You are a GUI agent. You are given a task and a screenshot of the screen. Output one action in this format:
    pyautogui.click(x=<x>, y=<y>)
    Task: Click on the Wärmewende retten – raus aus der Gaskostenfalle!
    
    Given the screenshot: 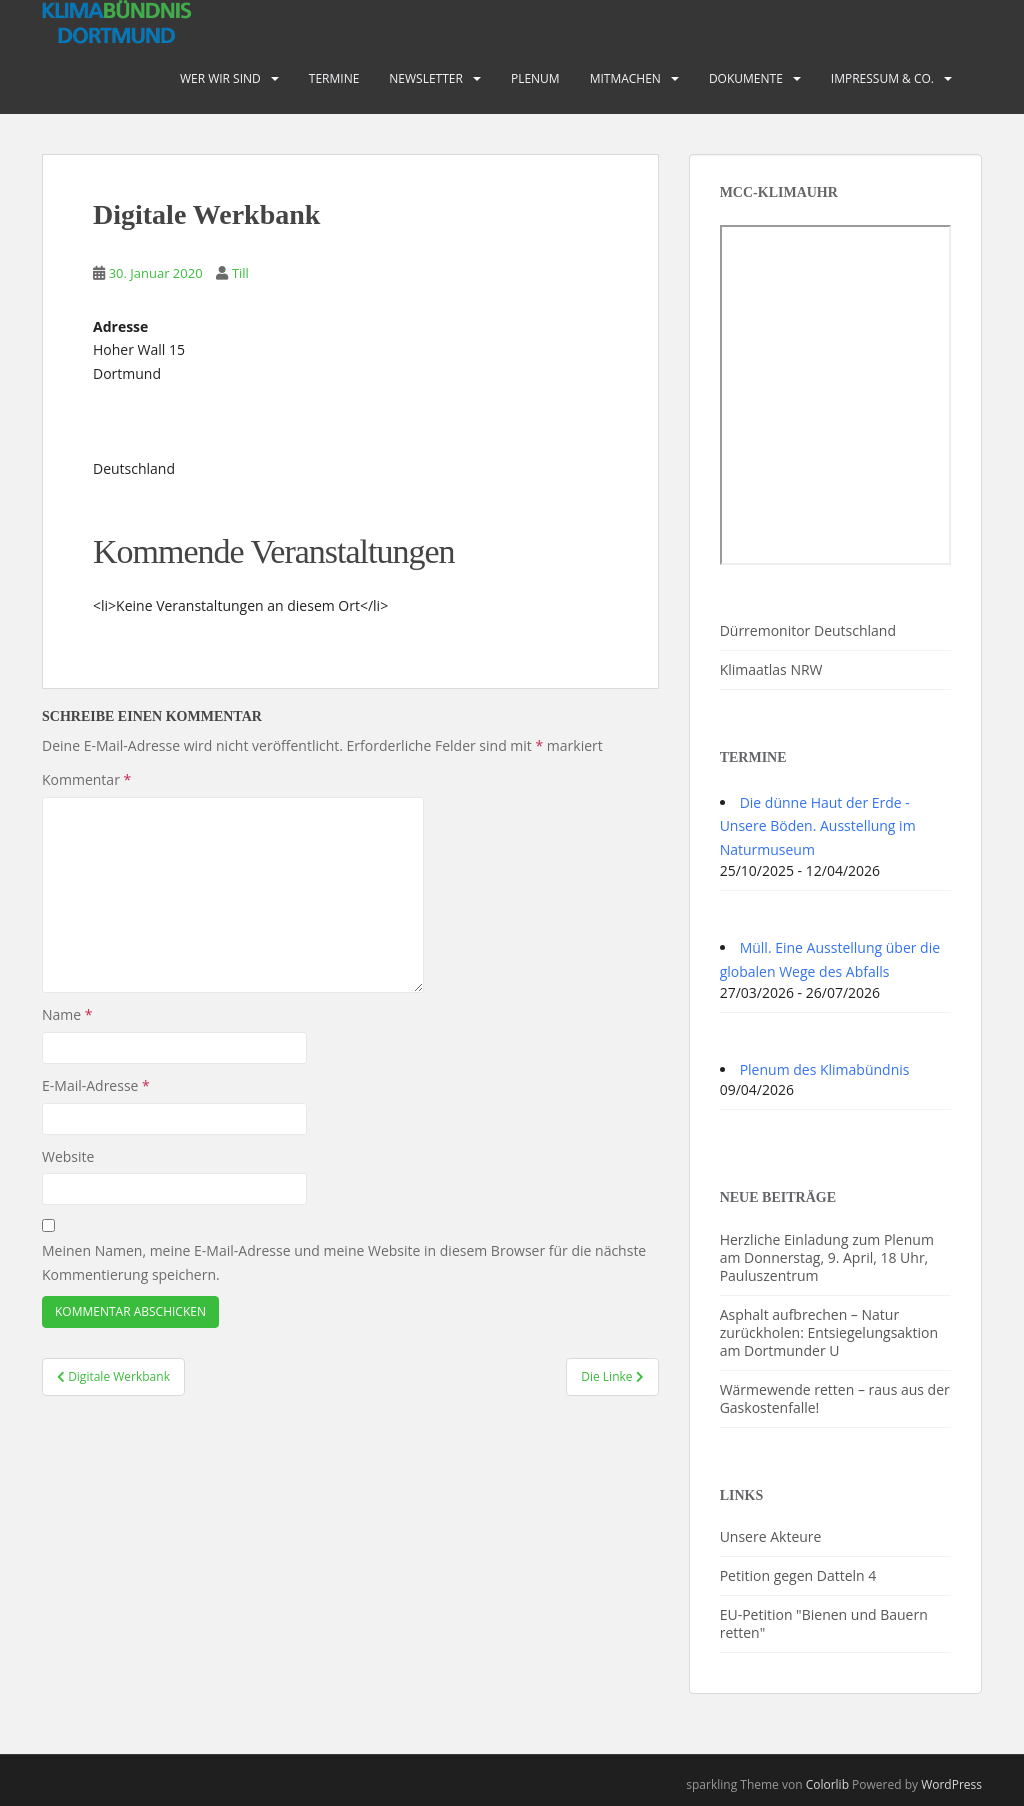 What is the action you would take?
    pyautogui.click(x=835, y=1398)
    